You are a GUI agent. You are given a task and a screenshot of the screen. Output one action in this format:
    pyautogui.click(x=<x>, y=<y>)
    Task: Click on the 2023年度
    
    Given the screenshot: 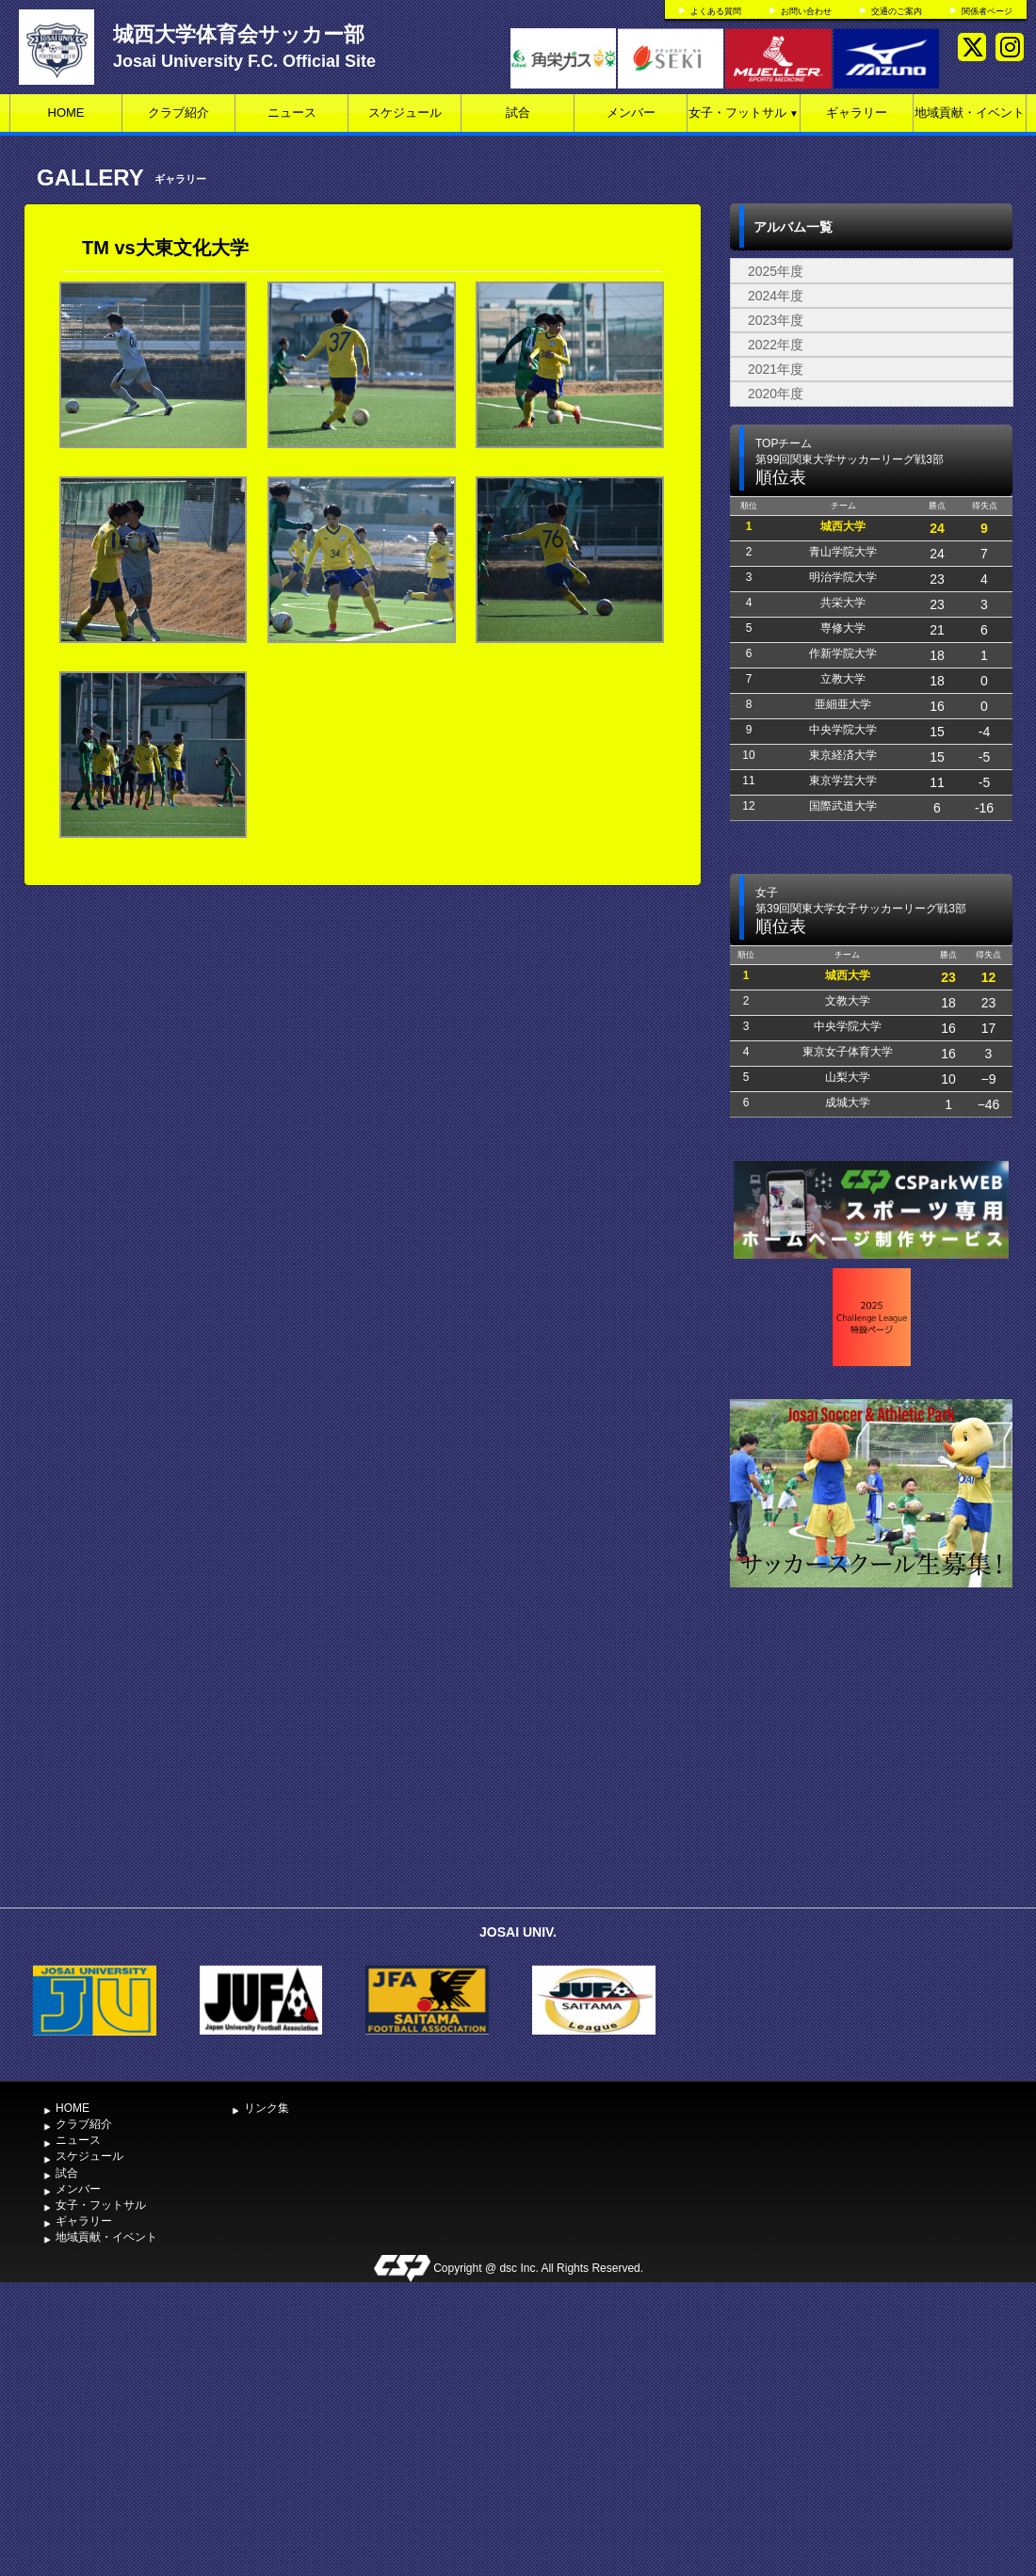 What is the action you would take?
    pyautogui.click(x=775, y=320)
    